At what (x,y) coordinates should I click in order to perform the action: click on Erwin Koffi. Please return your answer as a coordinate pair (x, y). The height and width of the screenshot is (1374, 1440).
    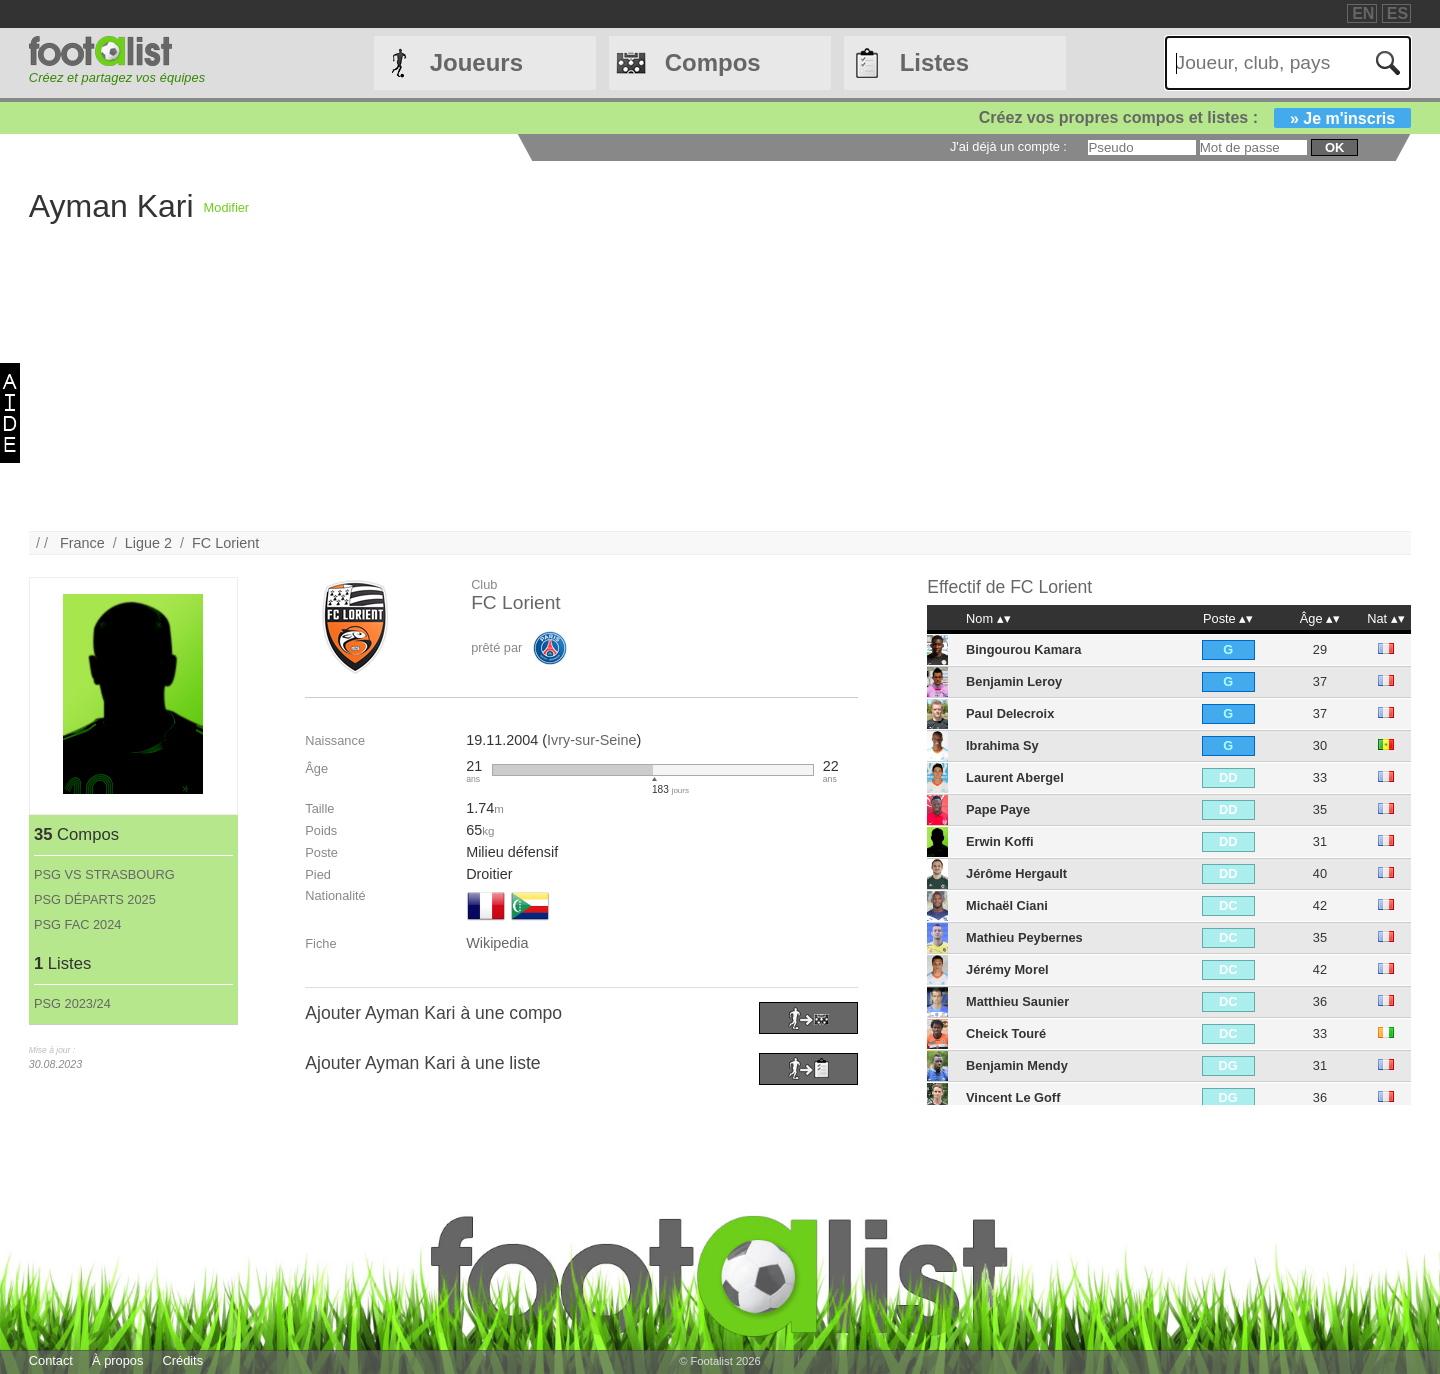
    Looking at the image, I should click on (1000, 841).